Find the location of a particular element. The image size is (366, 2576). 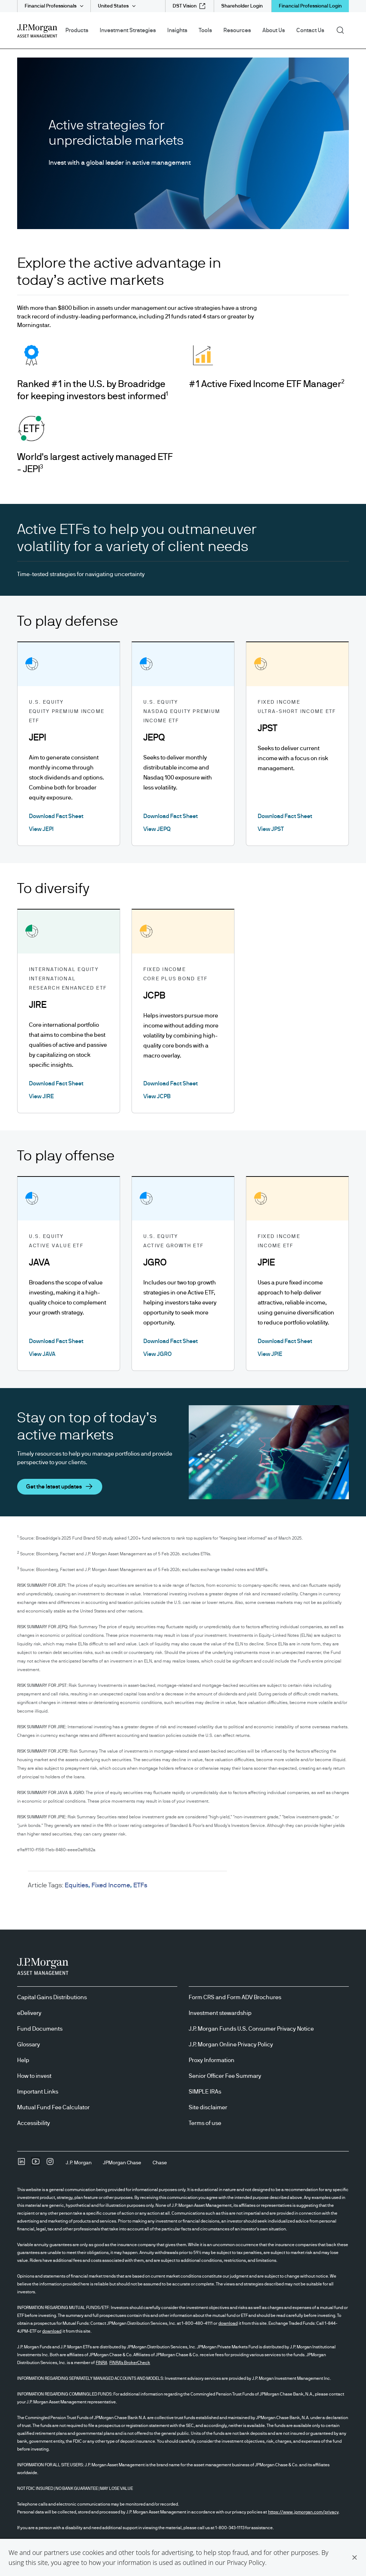

Capital Gains Distributions is located at coordinates (52, 1997).